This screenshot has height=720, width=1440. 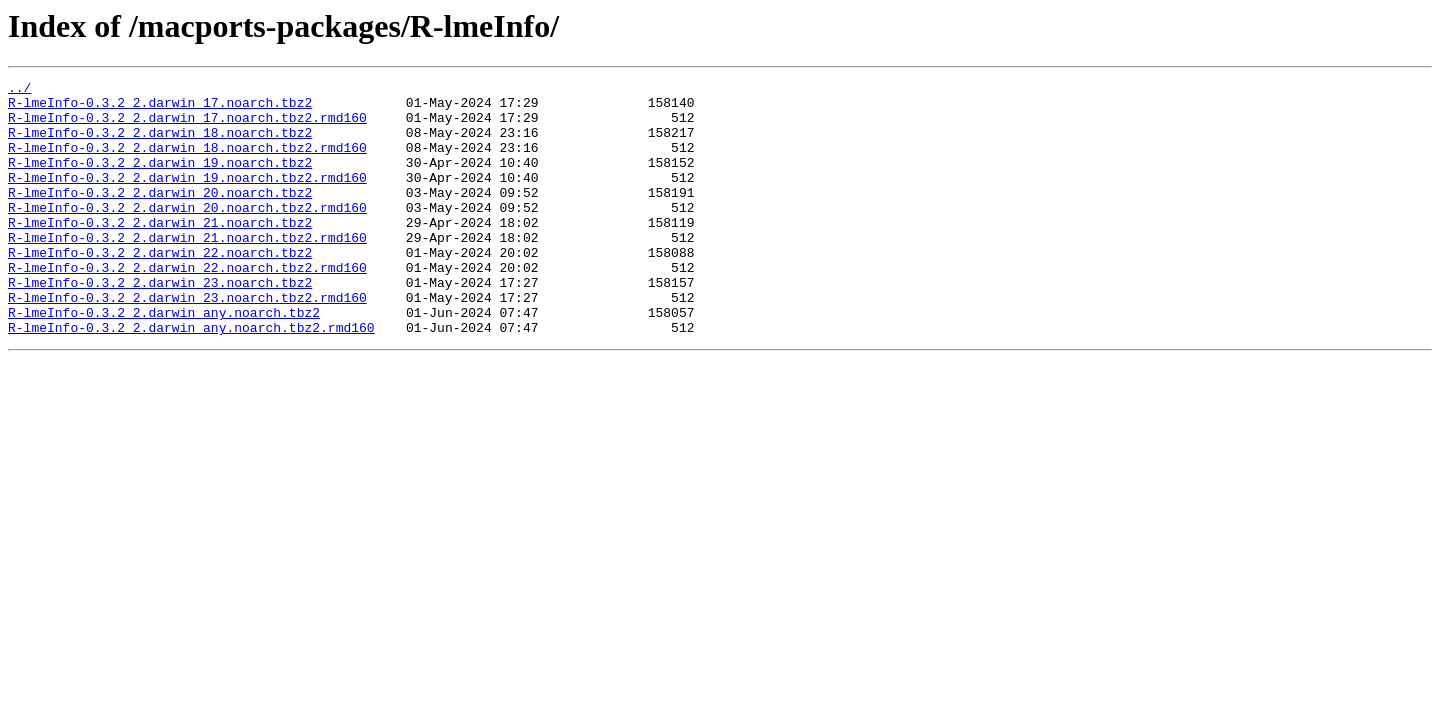 What do you see at coordinates (187, 198) in the screenshot?
I see `R-lmeInfo-0.3.2_2.darwin_19.noarch.tbz2.rmd160` at bounding box center [187, 198].